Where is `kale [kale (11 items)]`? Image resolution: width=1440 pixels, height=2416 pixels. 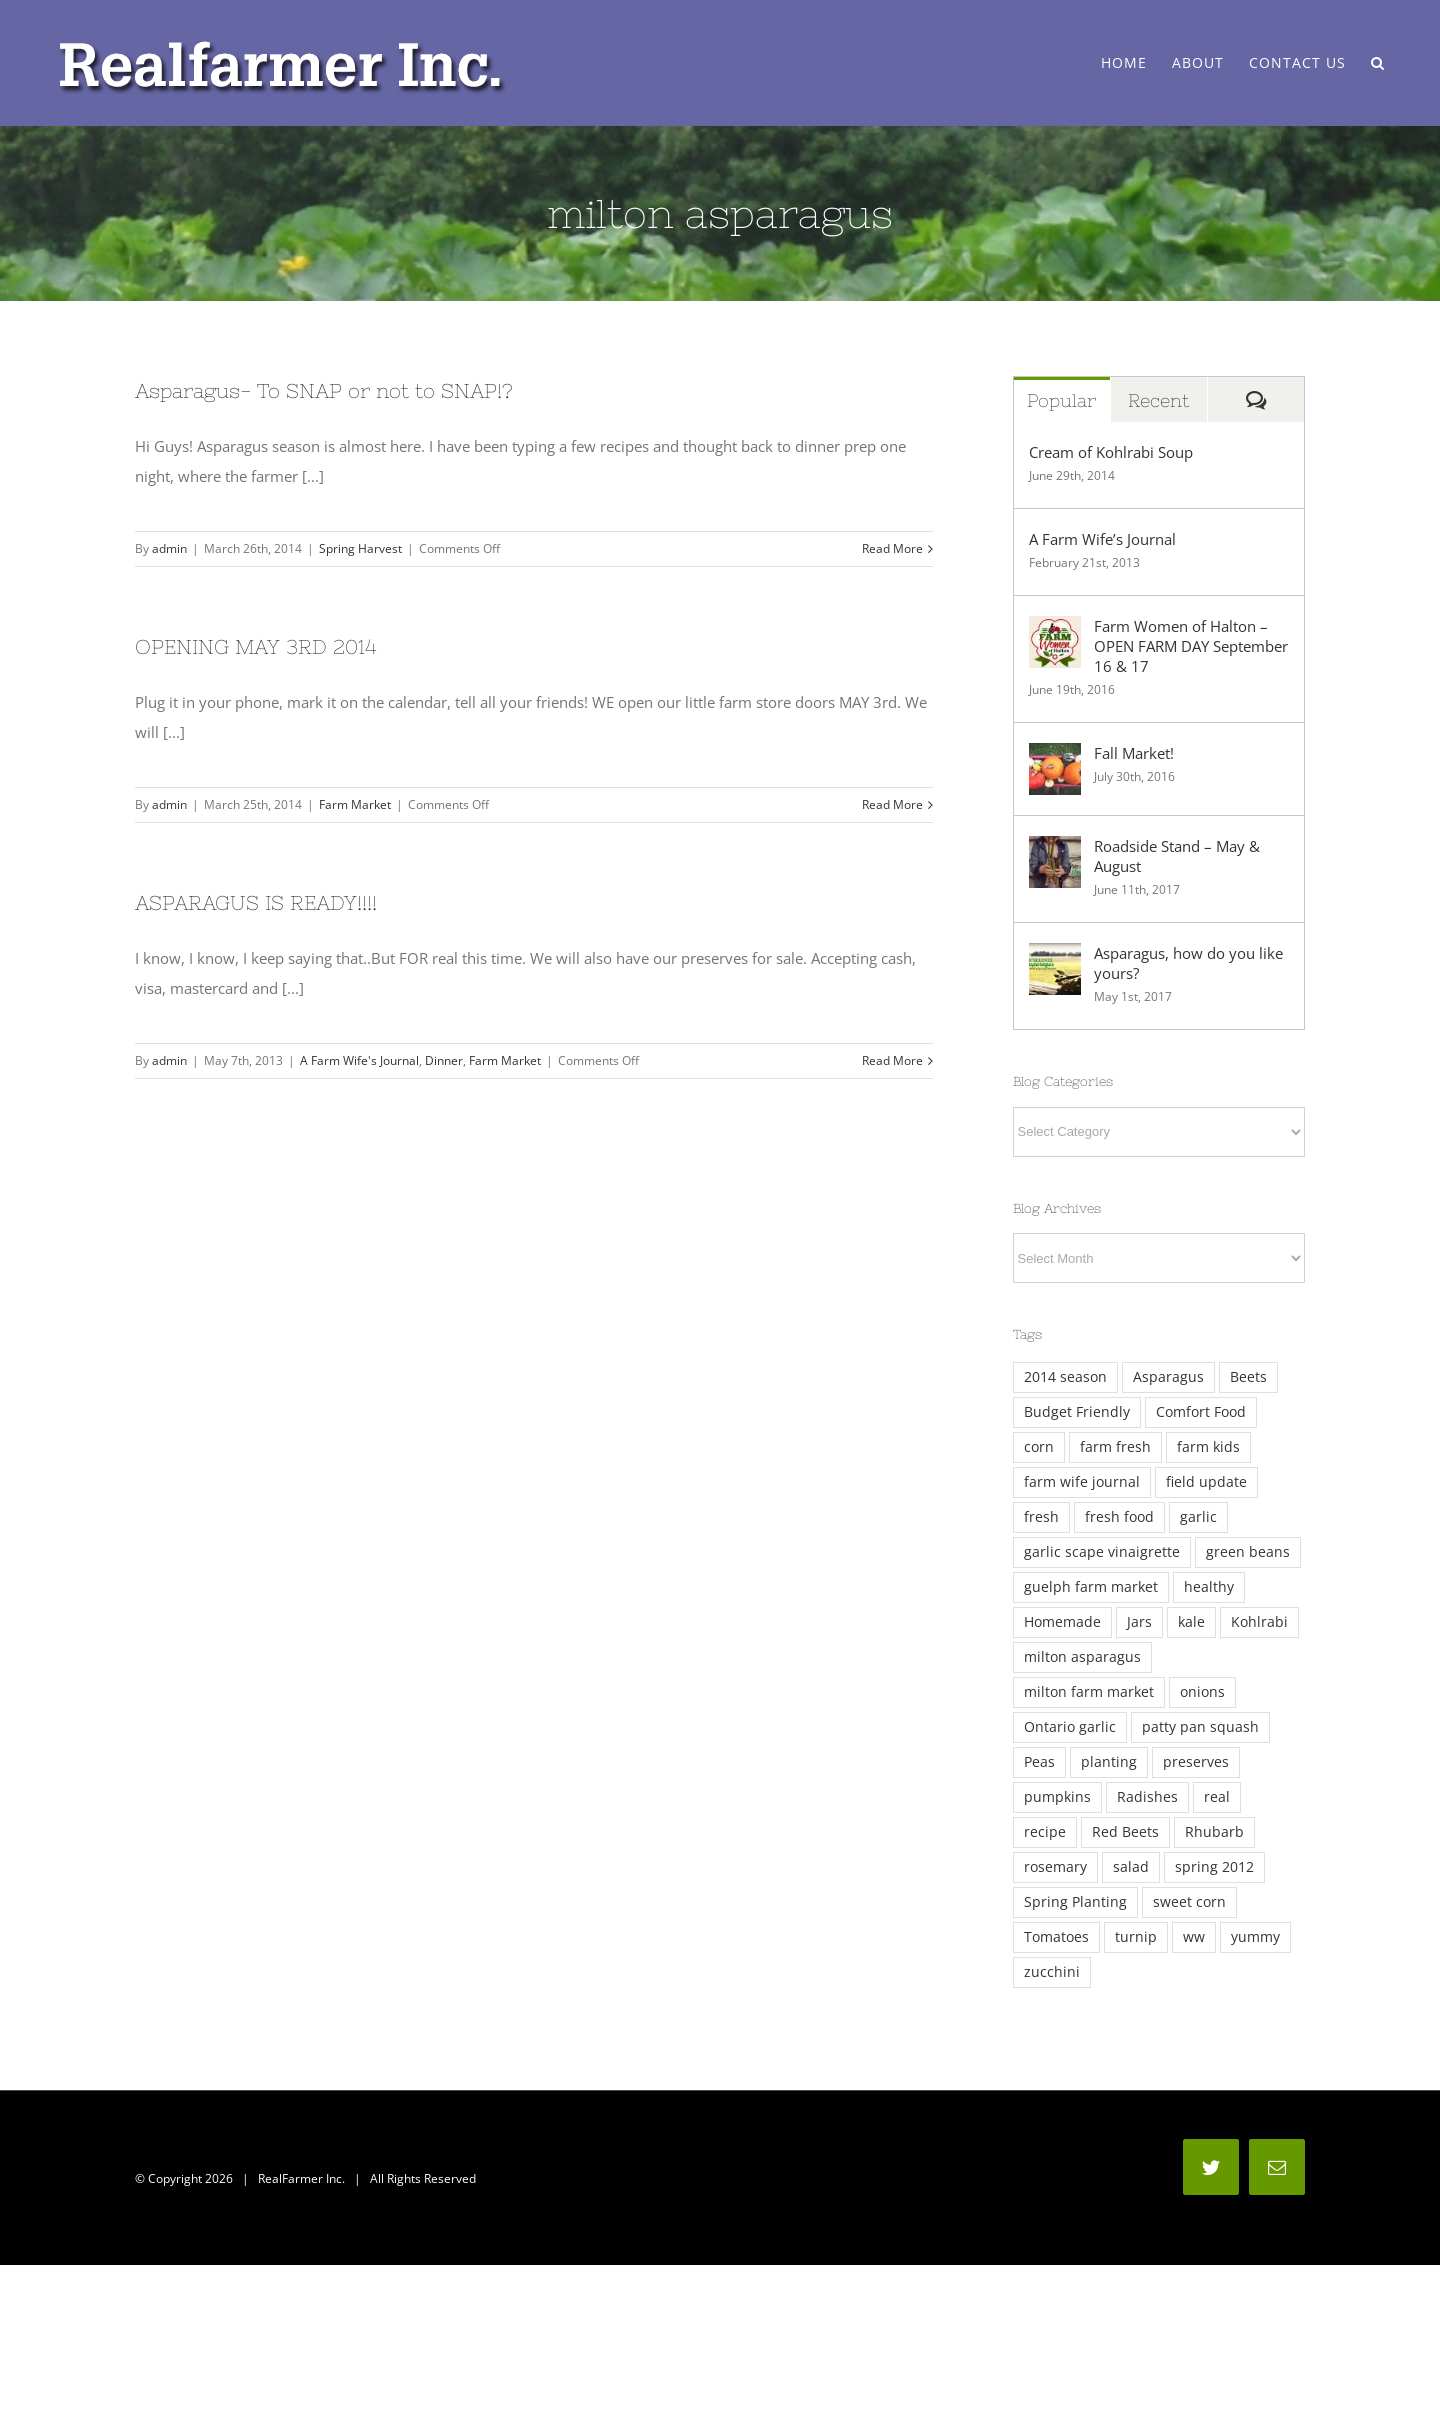
kale [kale (11 items)] is located at coordinates (1191, 1622).